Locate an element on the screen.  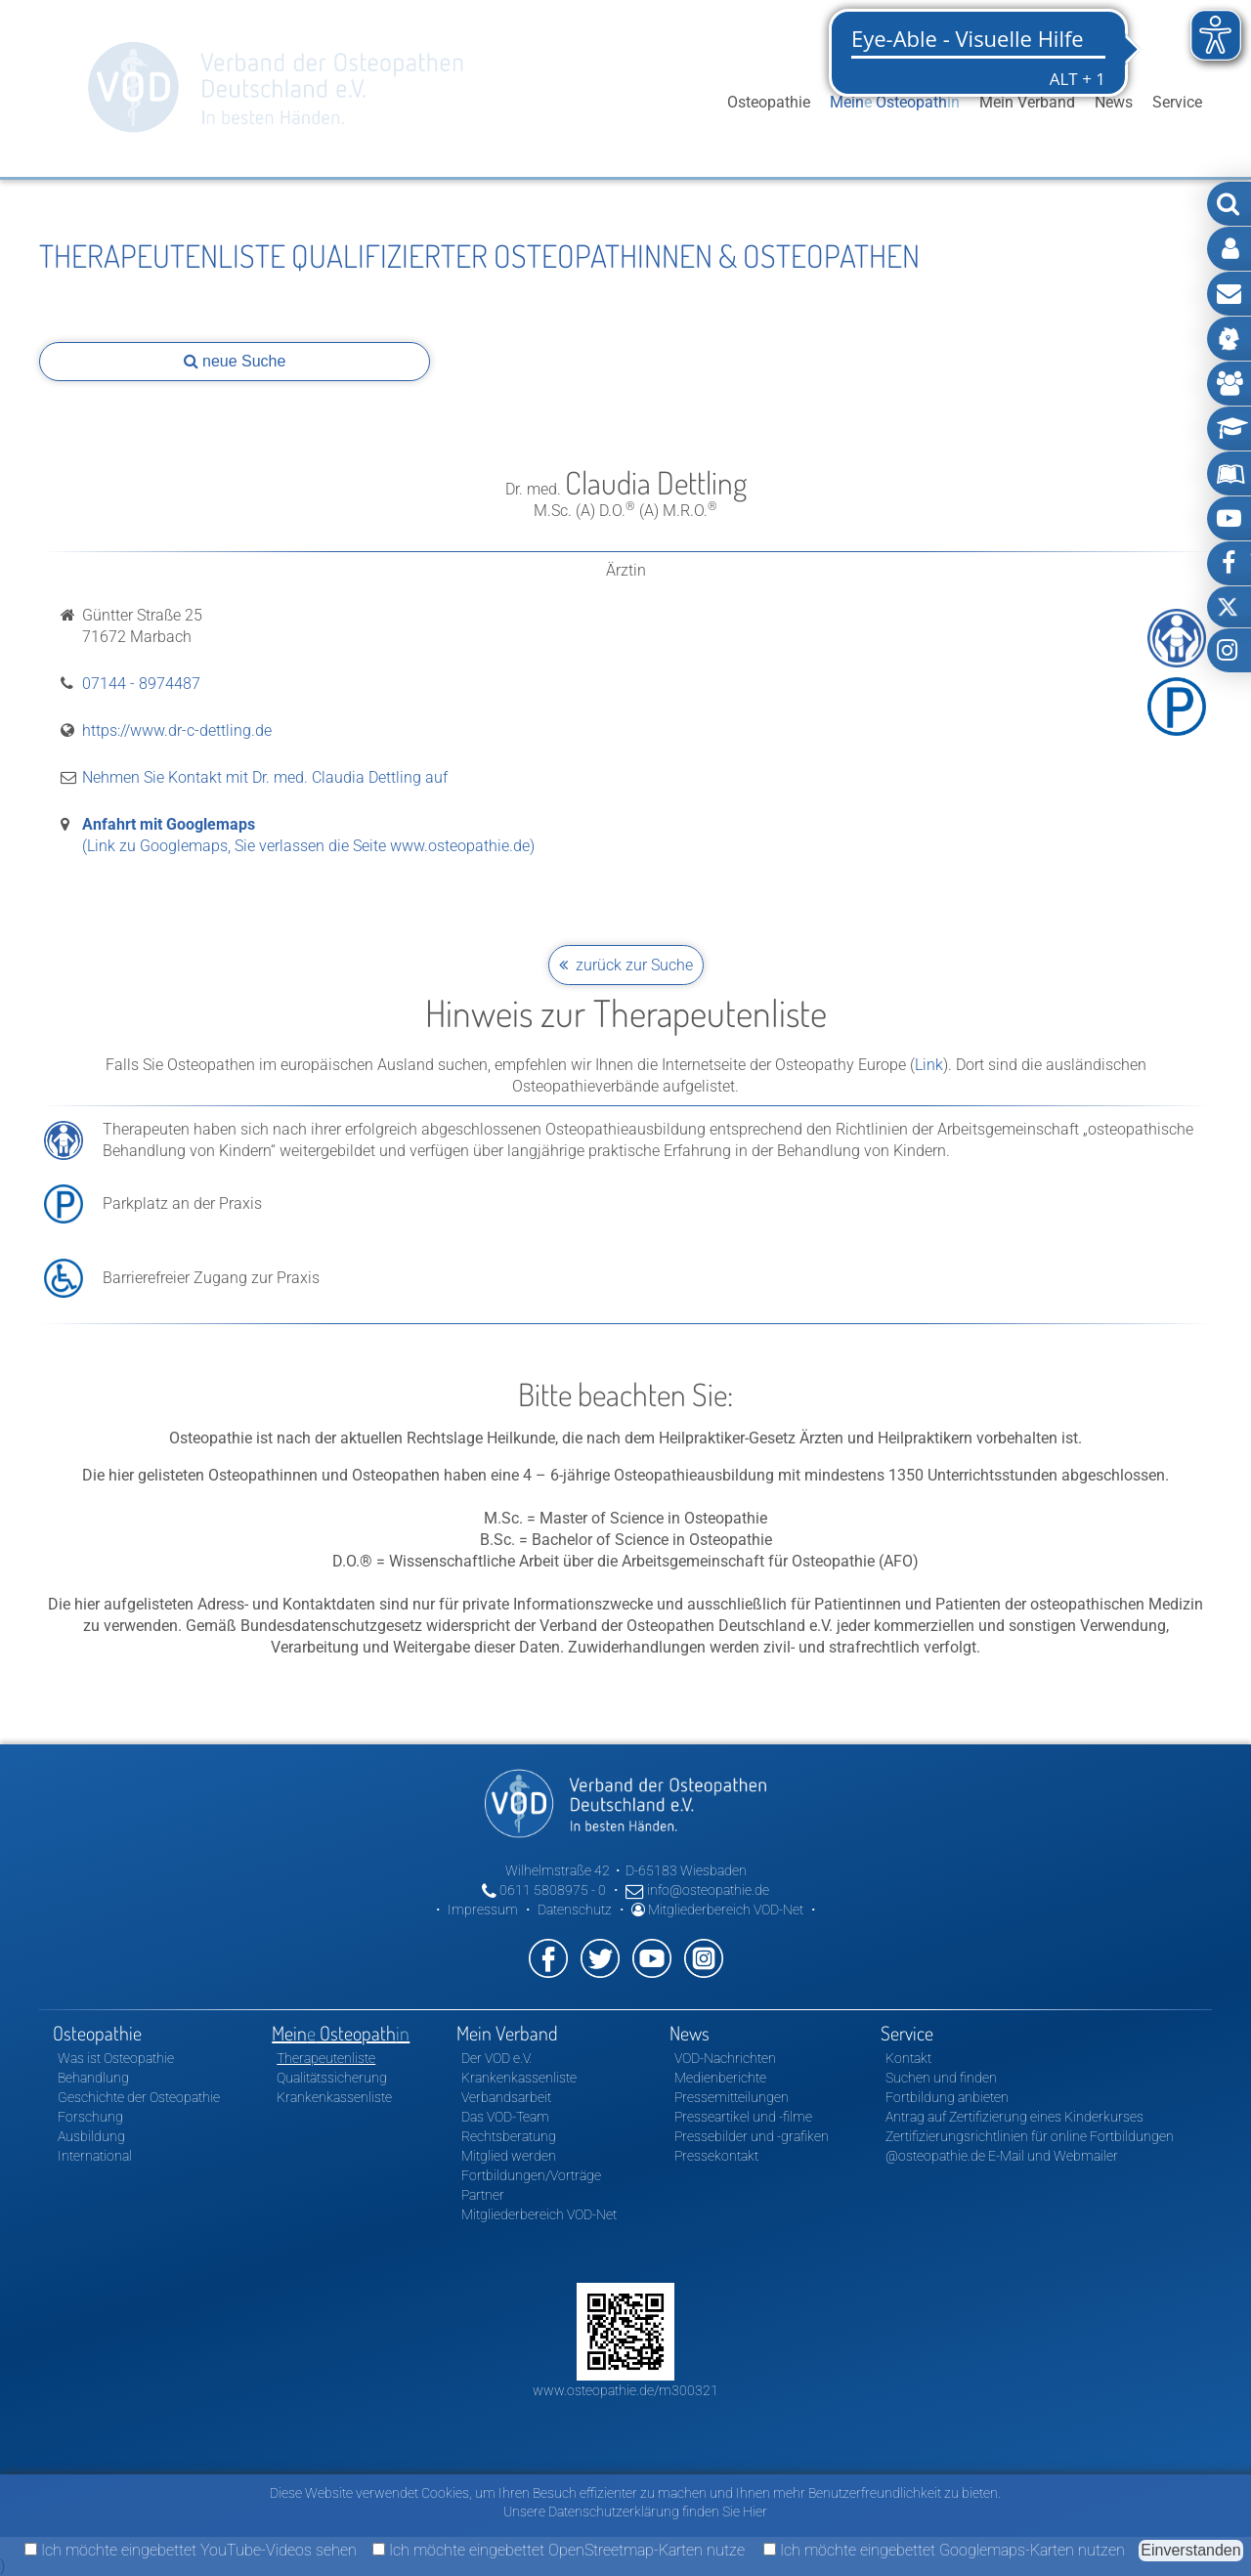
Fortbildungen/Vorträge is located at coordinates (531, 2175).